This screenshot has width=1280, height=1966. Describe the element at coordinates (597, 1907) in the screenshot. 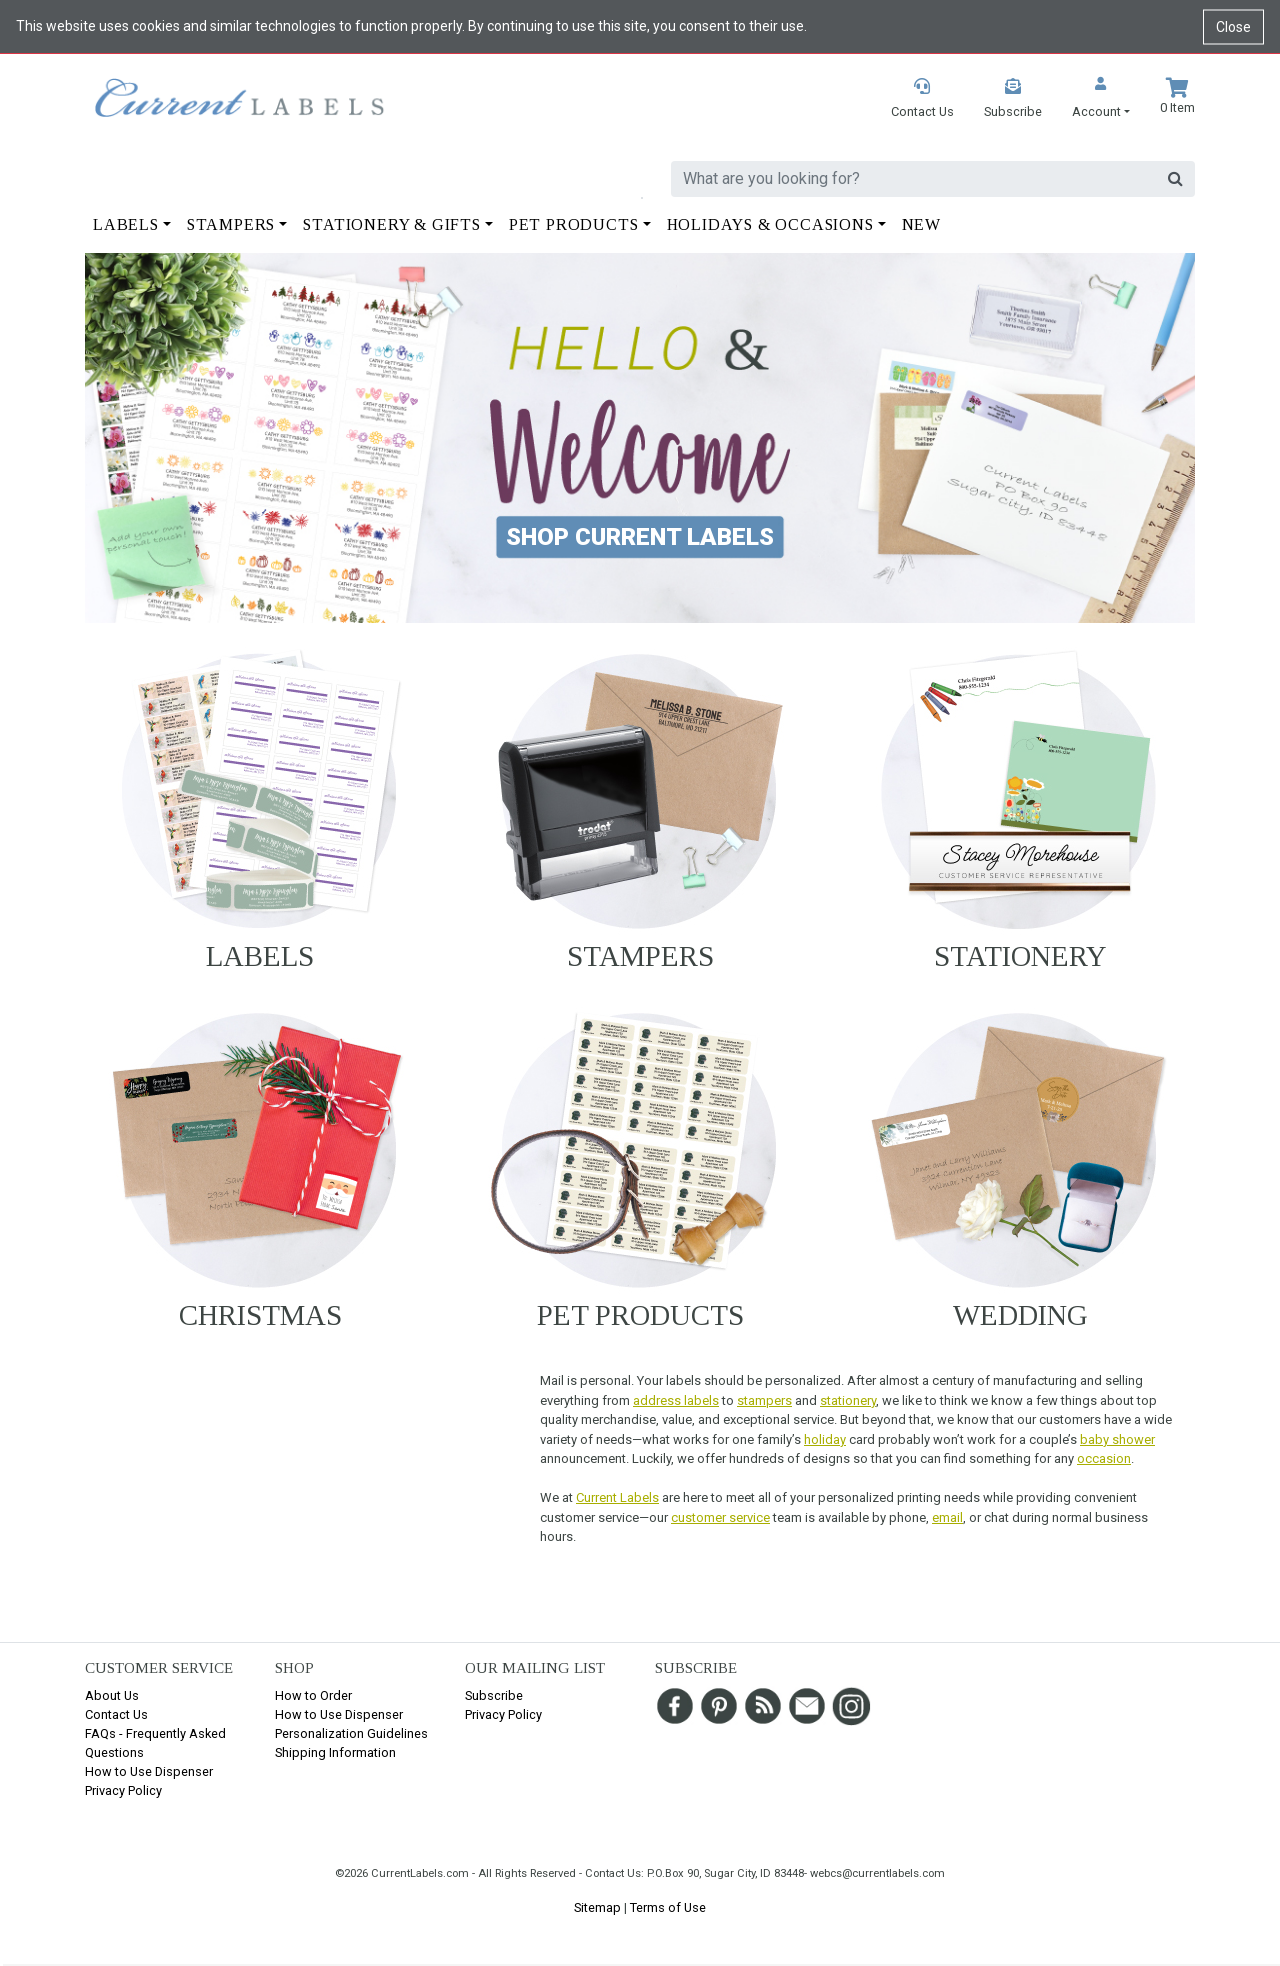

I see `Sitemap` at that location.